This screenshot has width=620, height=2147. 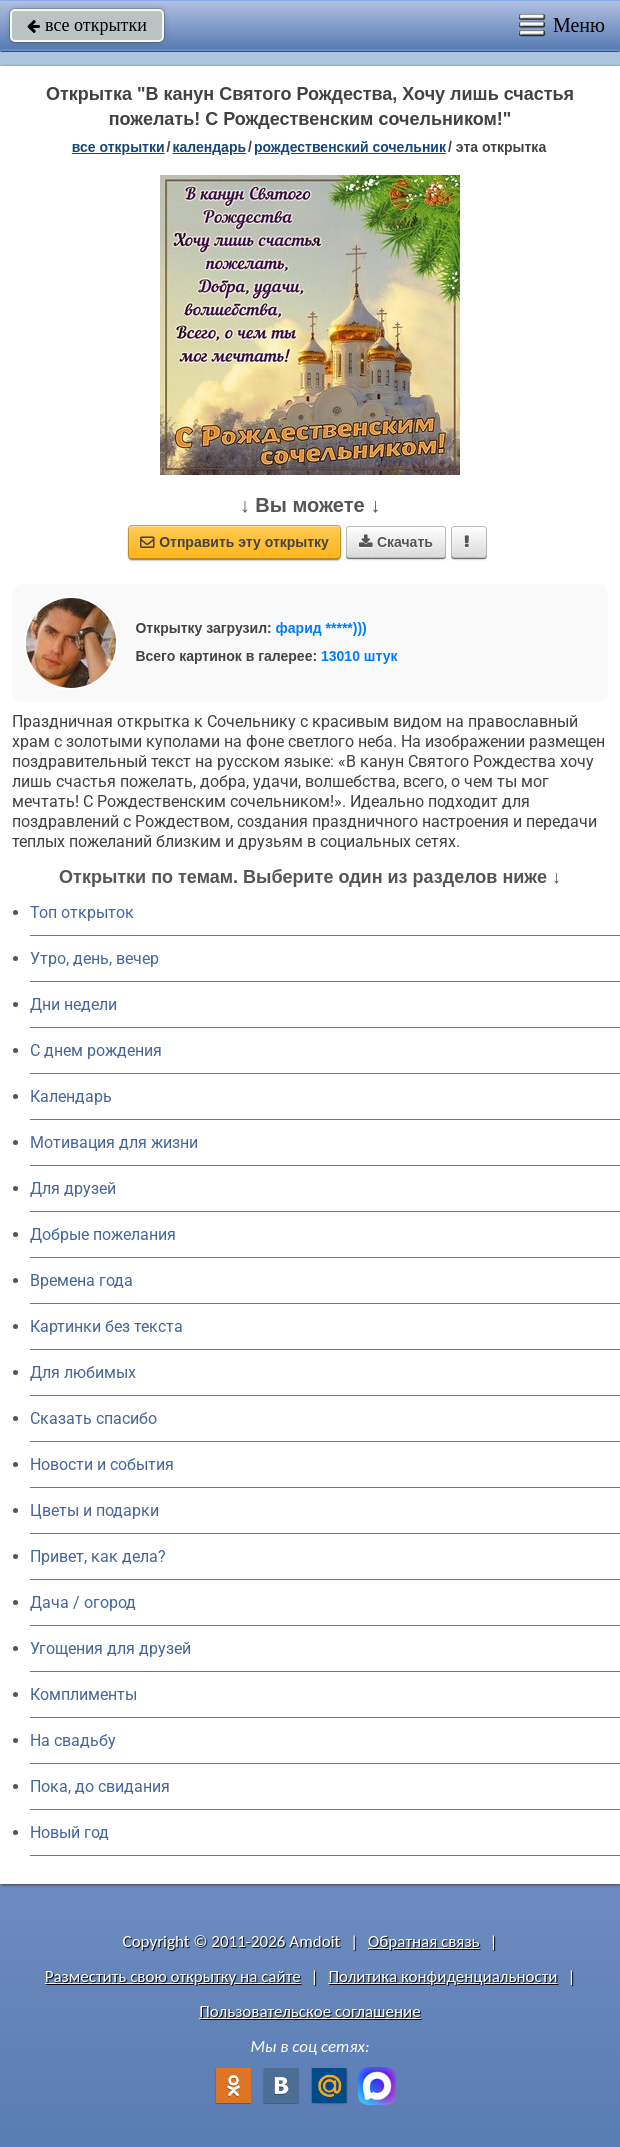 I want to click on Для друзей, so click(x=73, y=1188).